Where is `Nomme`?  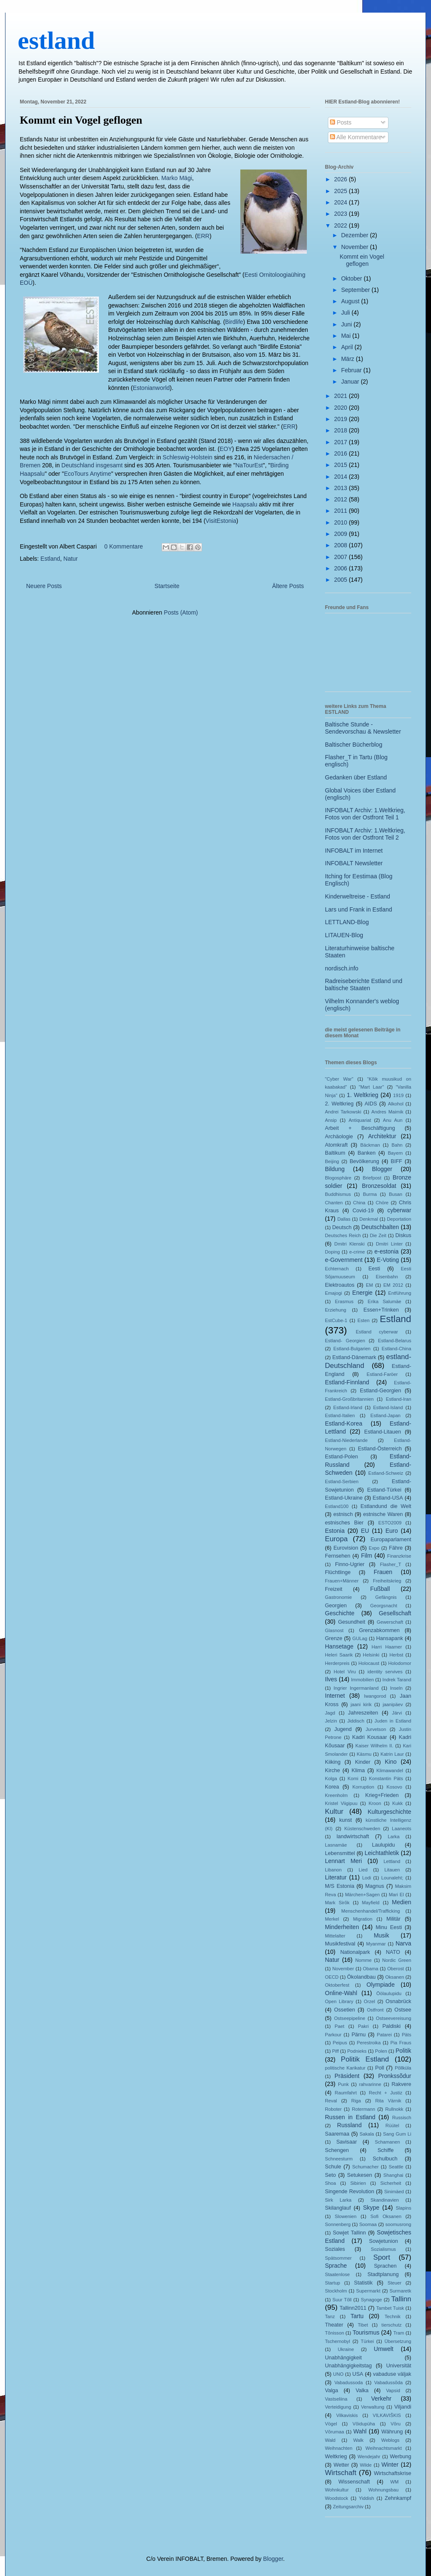
Nomme is located at coordinates (363, 1960).